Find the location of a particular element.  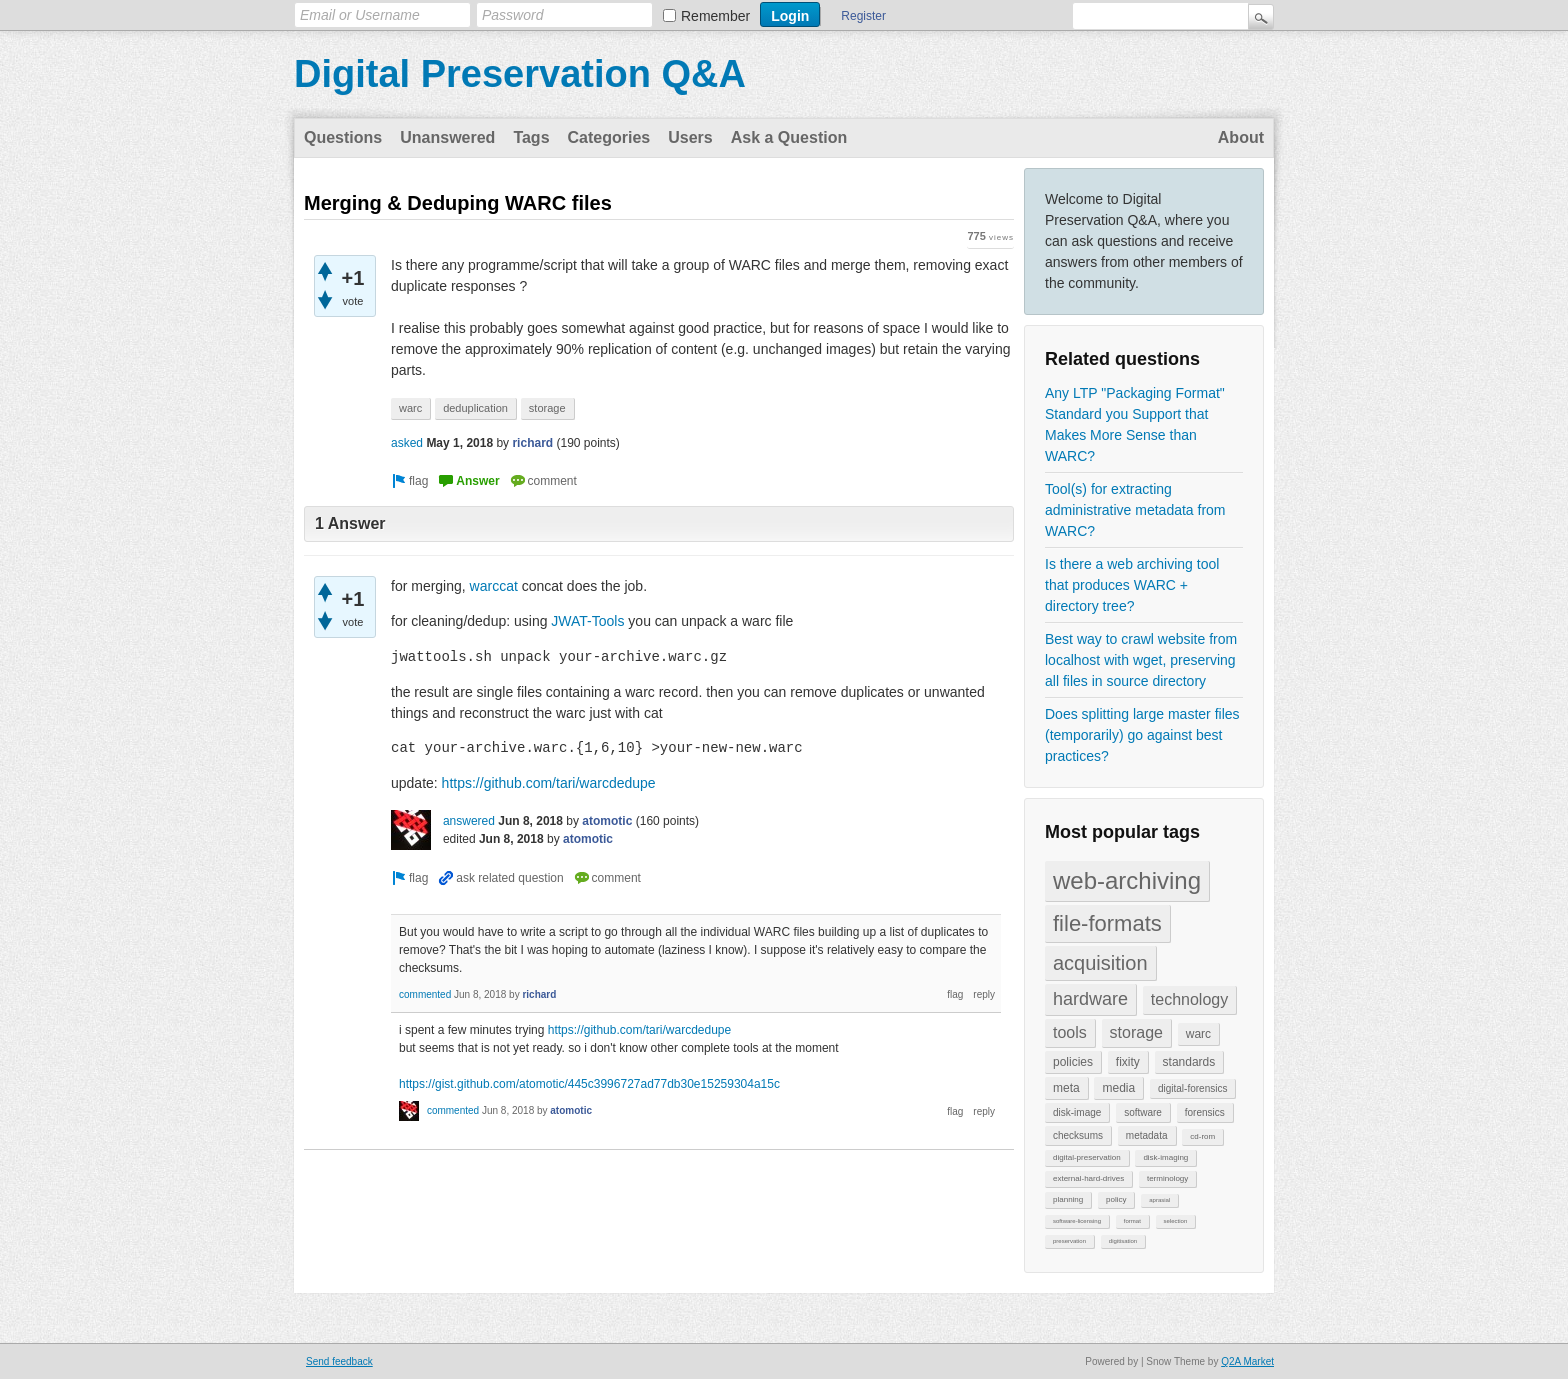

warc is located at coordinates (1198, 1034).